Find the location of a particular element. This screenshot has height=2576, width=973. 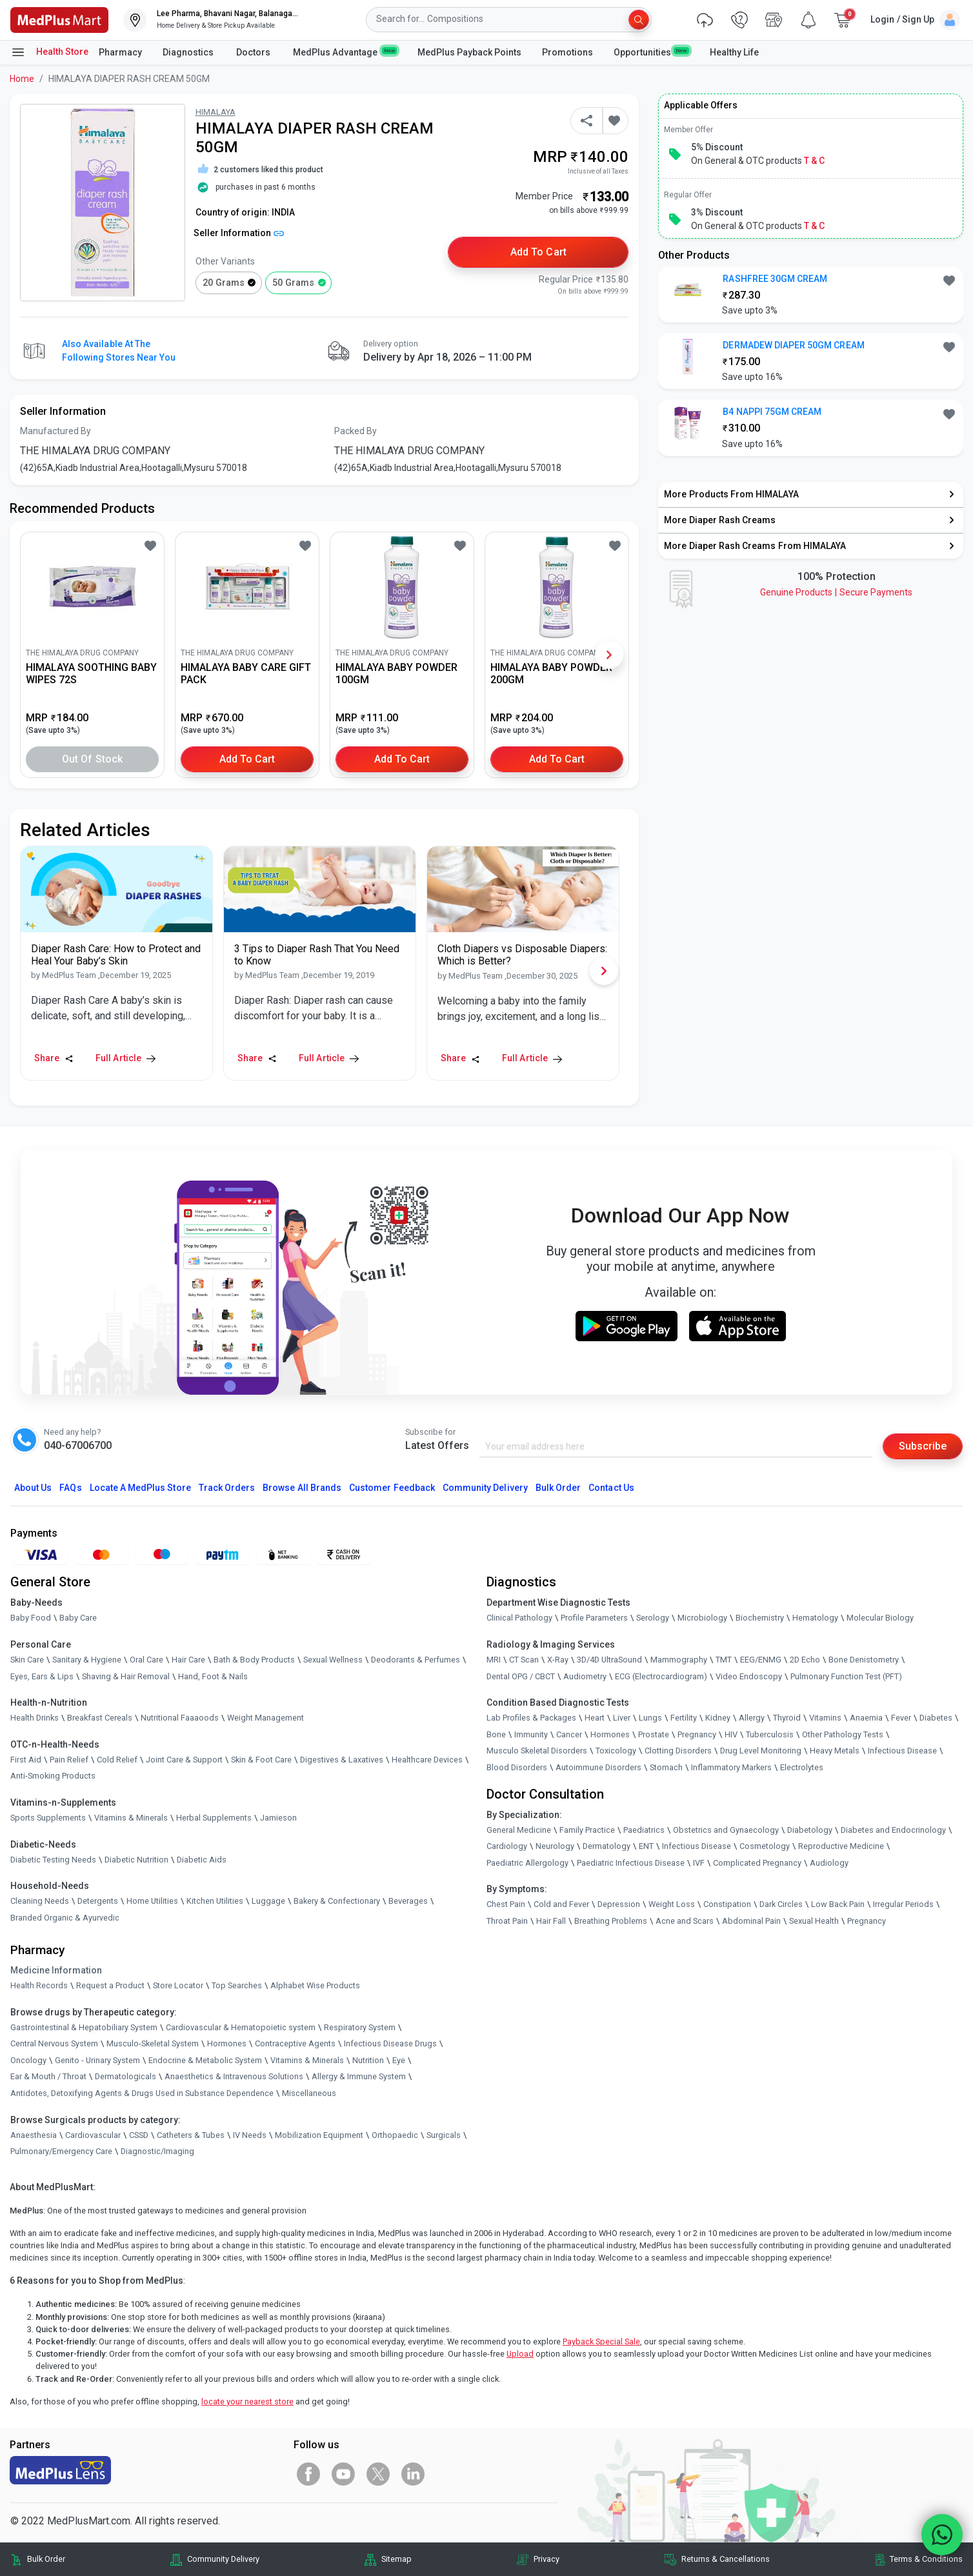

Breathing Problems is located at coordinates (610, 1921).